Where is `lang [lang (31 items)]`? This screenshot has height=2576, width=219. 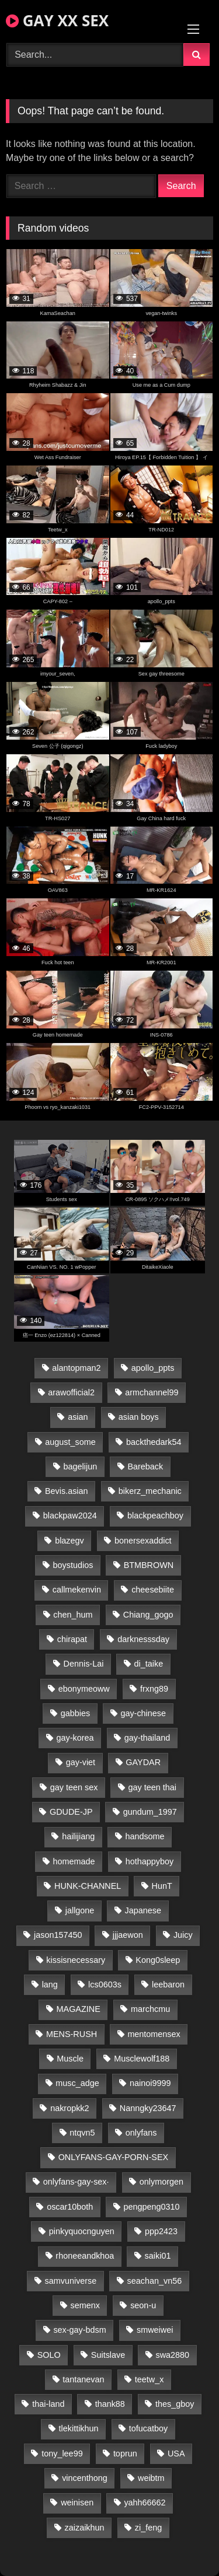 lang [lang (31 items)] is located at coordinates (50, 1984).